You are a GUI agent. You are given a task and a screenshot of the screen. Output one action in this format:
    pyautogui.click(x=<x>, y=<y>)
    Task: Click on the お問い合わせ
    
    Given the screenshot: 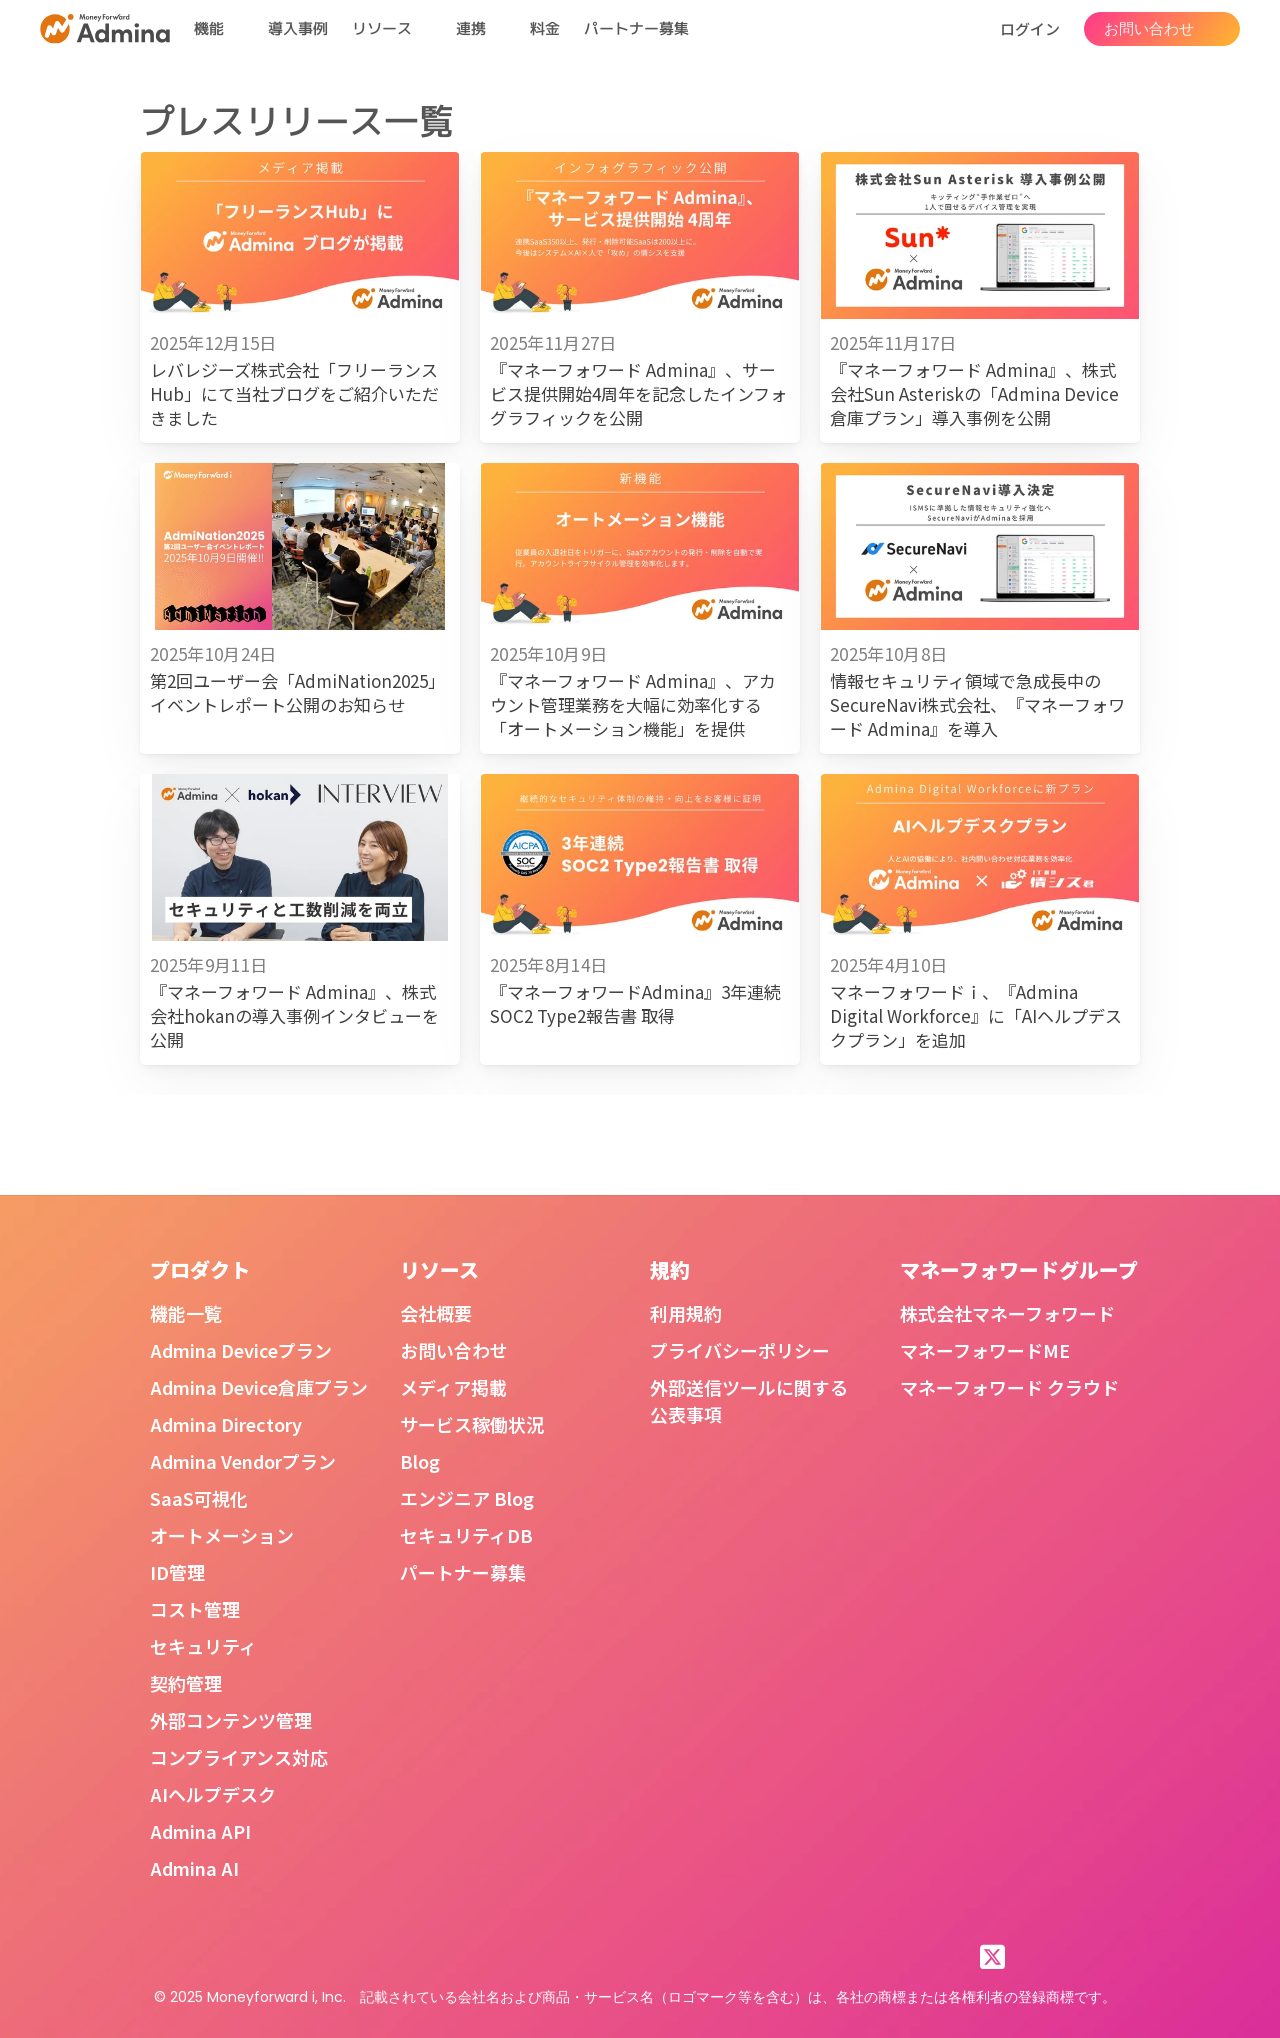 What is the action you would take?
    pyautogui.click(x=454, y=1350)
    